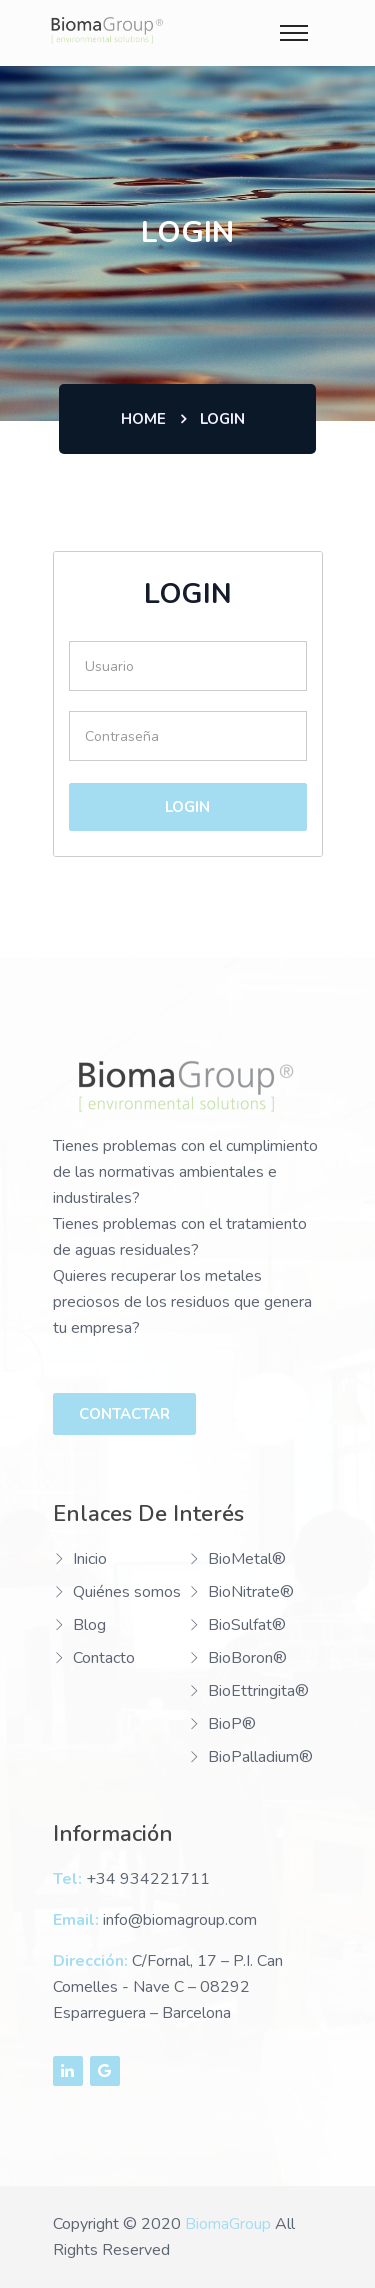  I want to click on BiomaGroup, so click(228, 2224).